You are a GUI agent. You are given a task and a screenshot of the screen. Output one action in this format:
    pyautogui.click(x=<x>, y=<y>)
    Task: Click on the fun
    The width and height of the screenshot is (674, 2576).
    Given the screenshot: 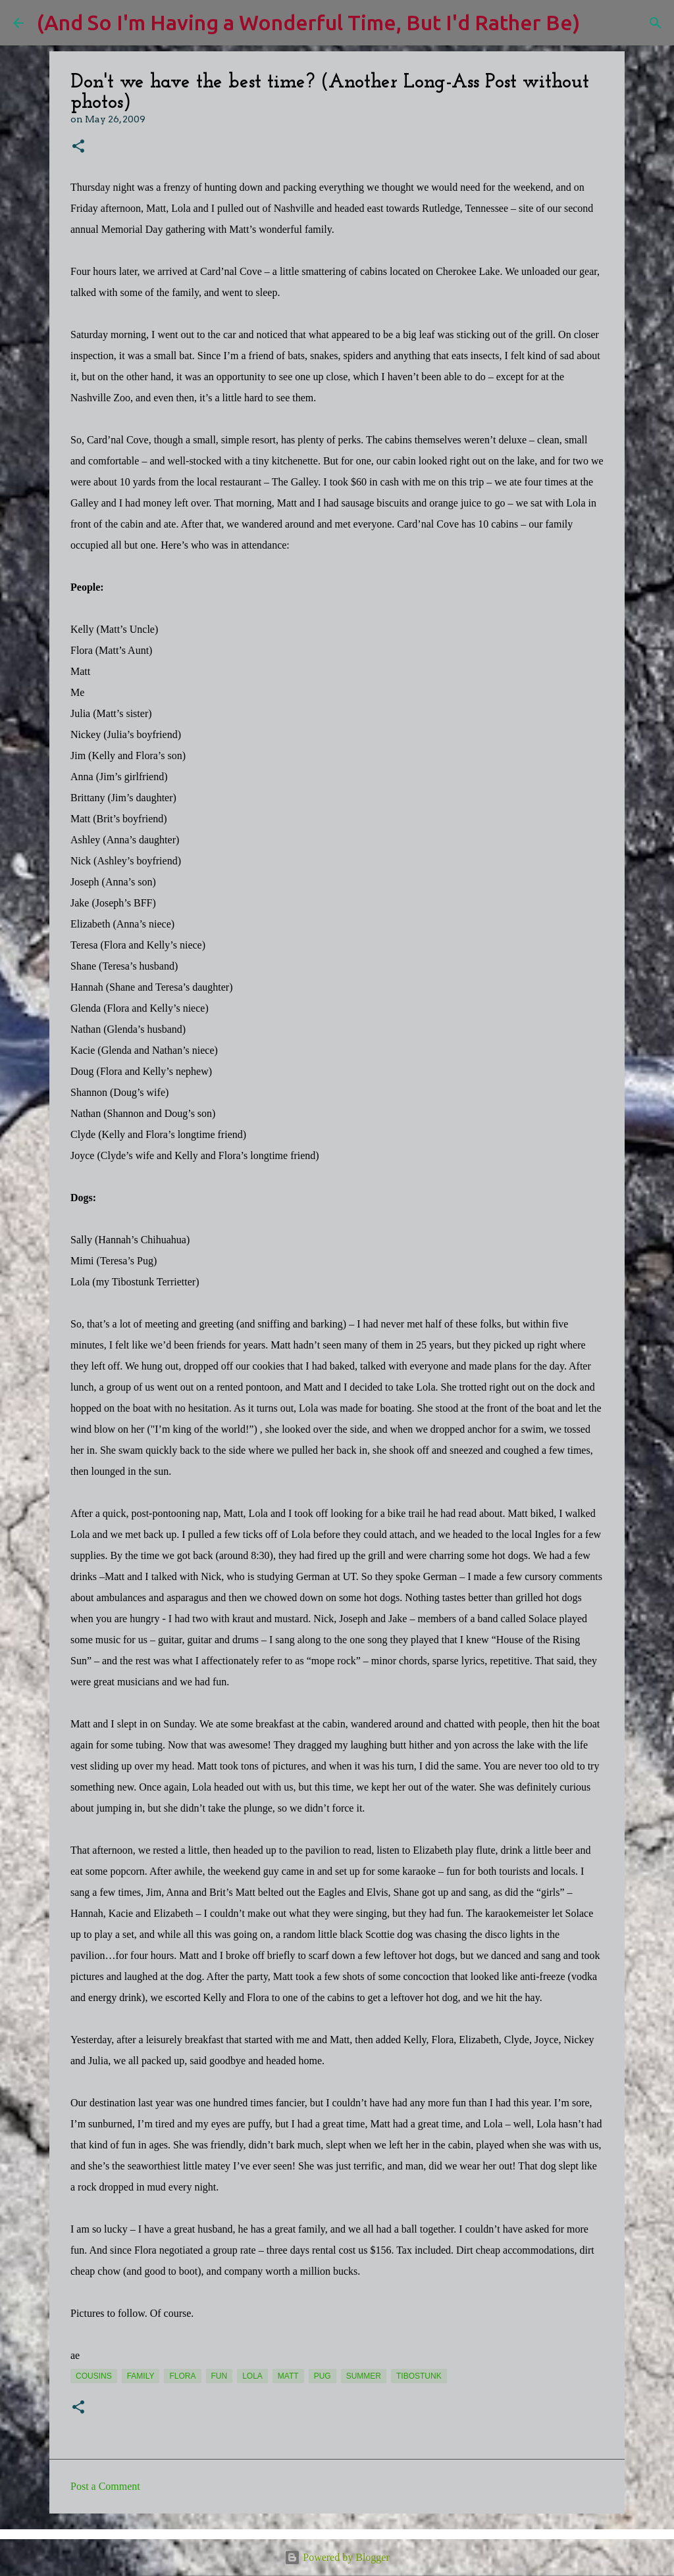 What is the action you would take?
    pyautogui.click(x=219, y=2376)
    